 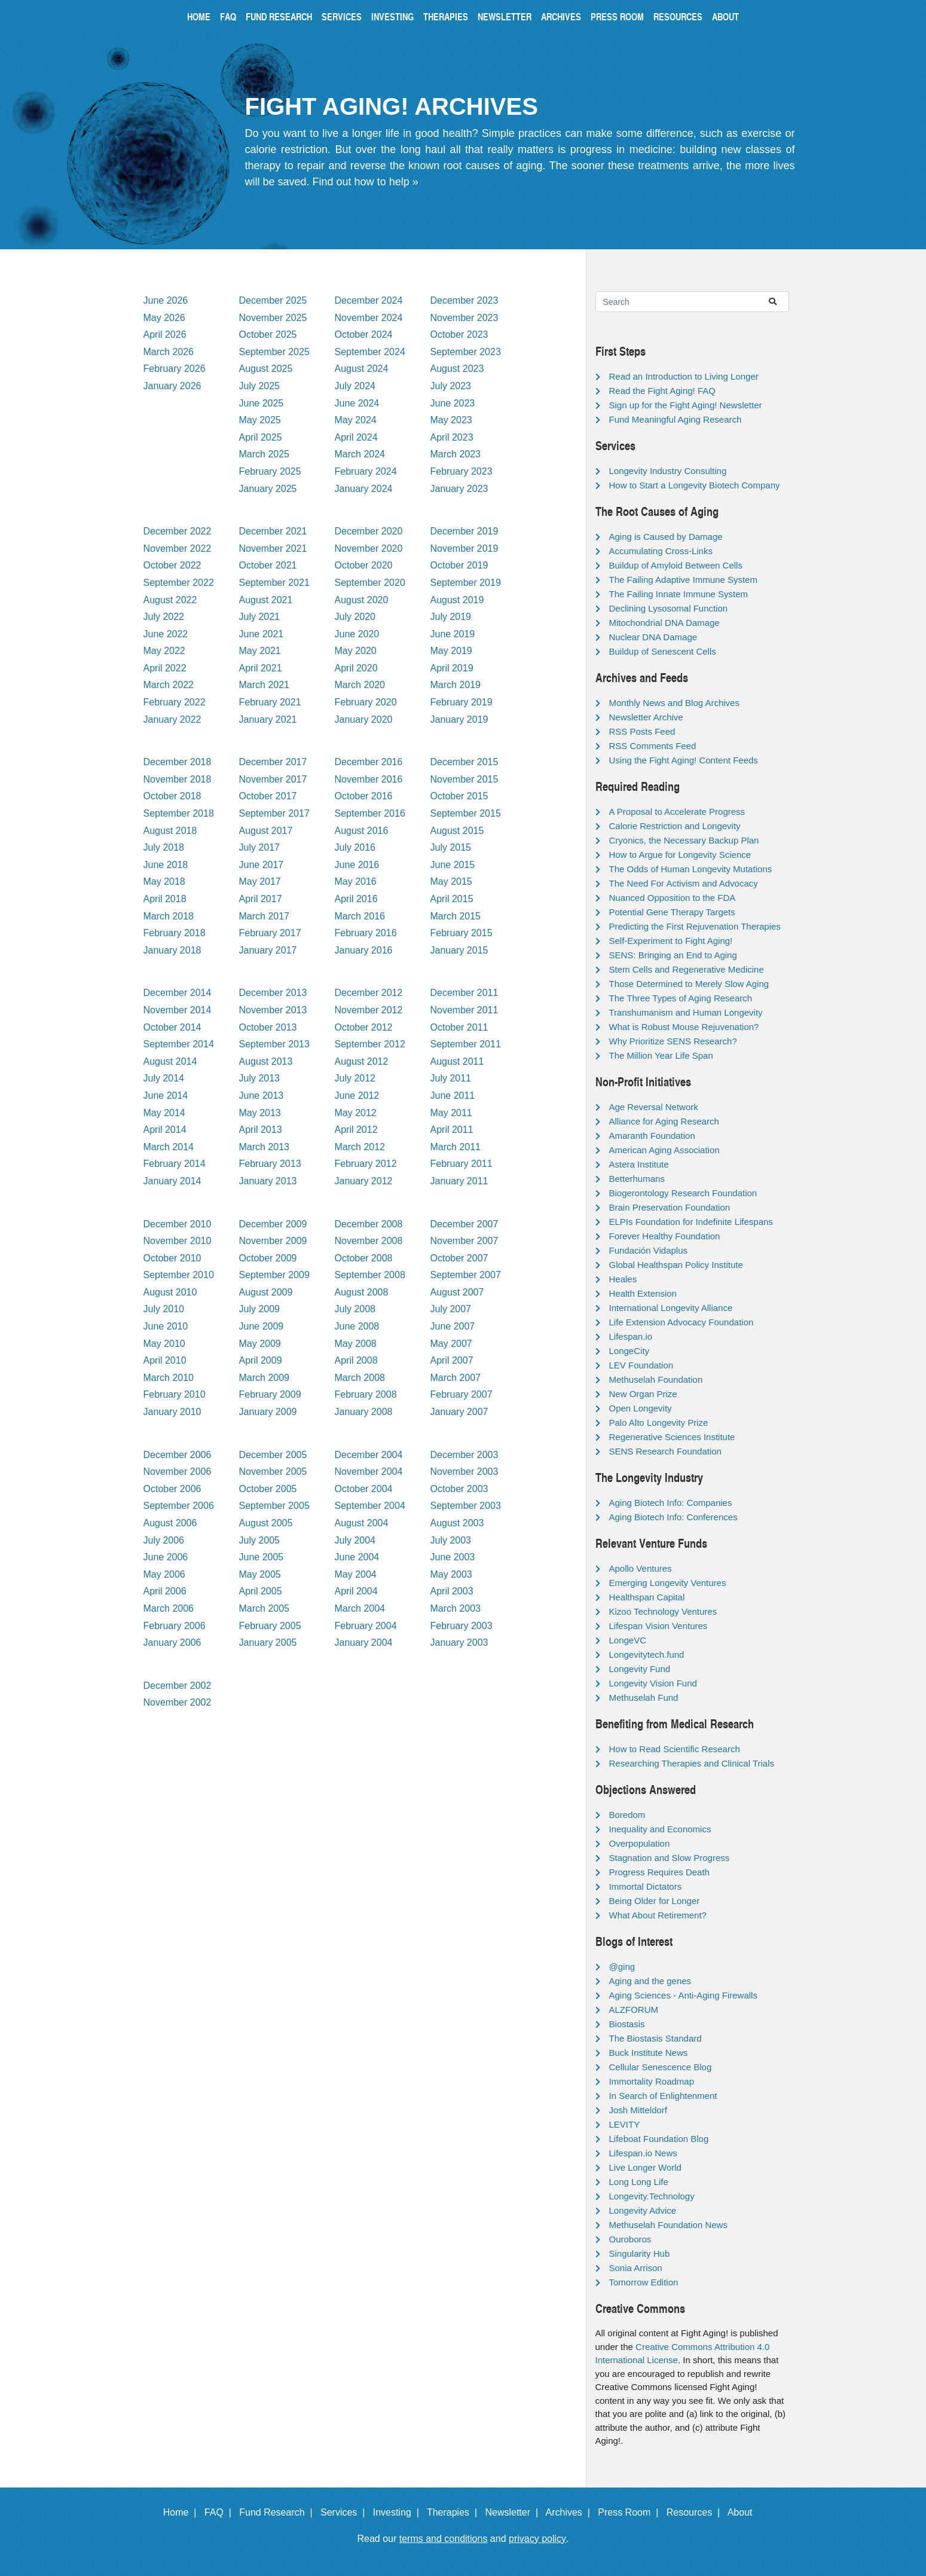 What do you see at coordinates (365, 182) in the screenshot?
I see `Find out how to help »` at bounding box center [365, 182].